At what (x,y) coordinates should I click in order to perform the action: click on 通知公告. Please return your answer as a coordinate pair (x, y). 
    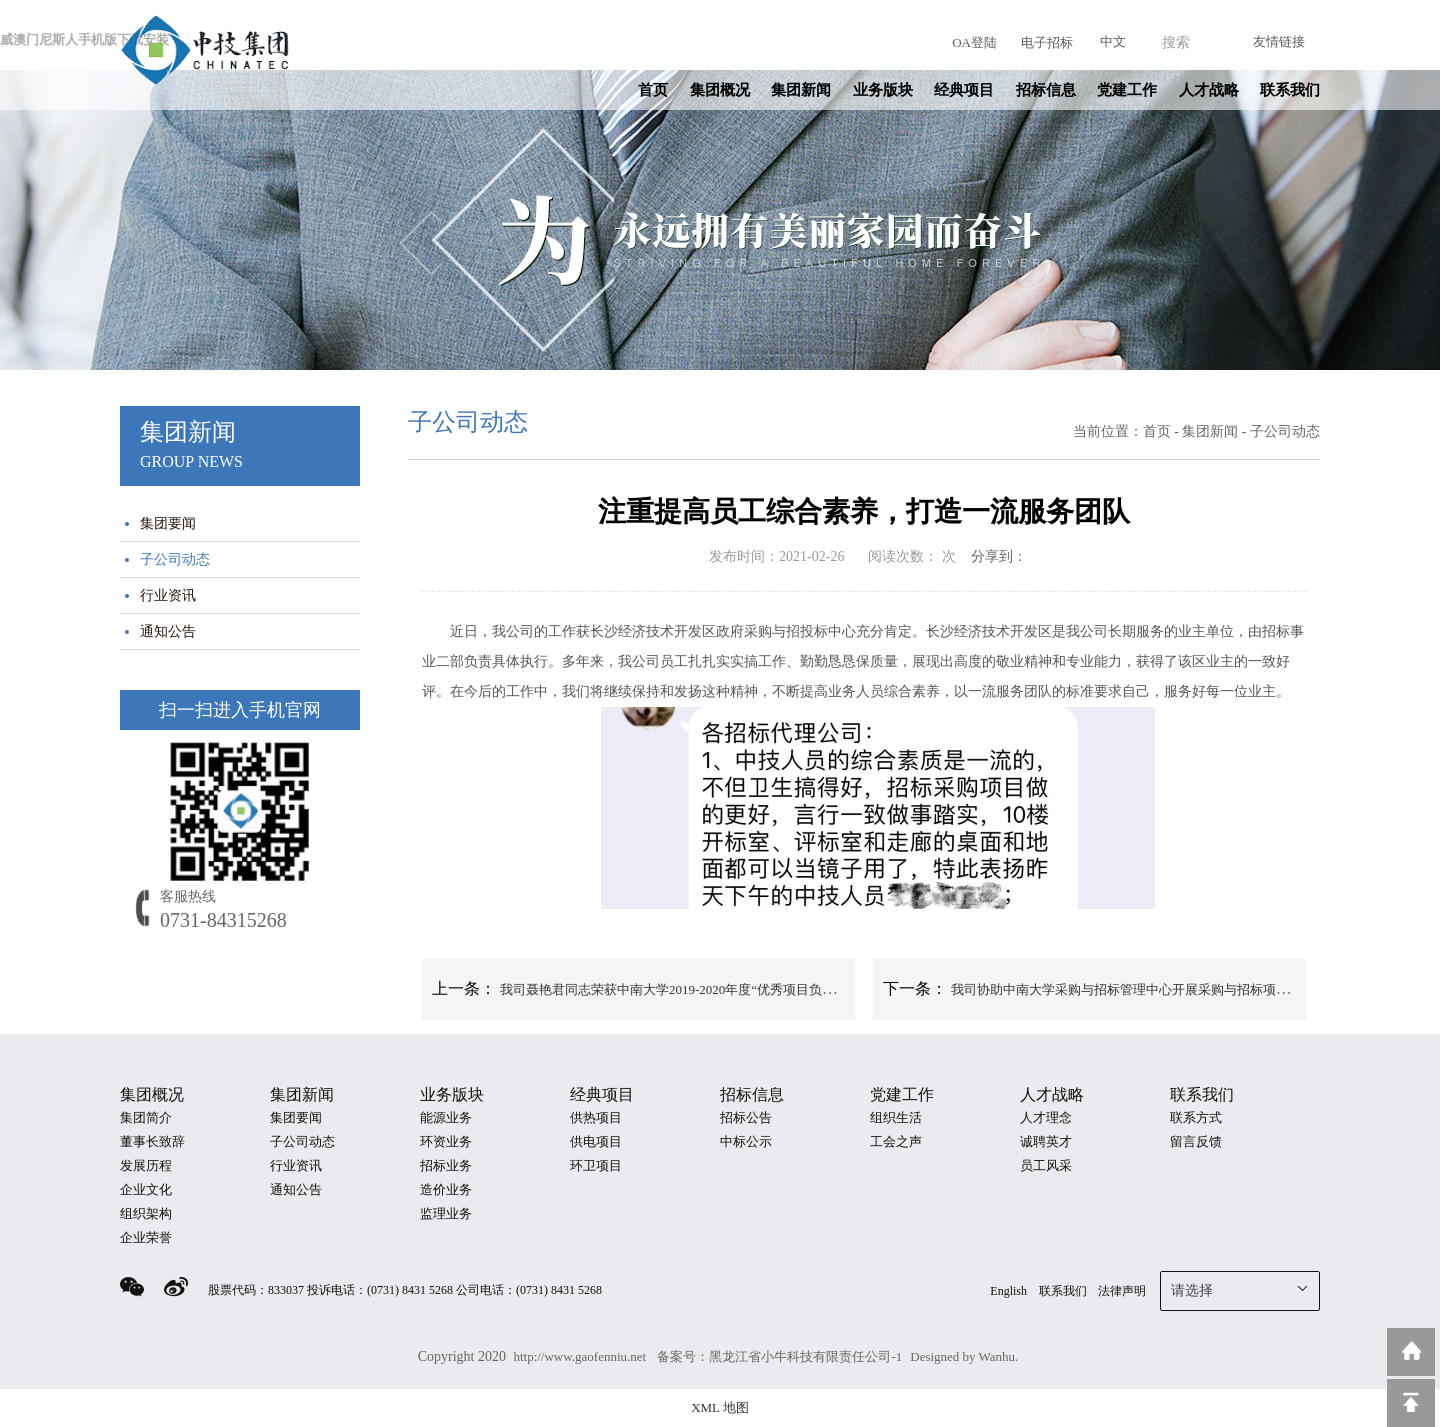
    Looking at the image, I should click on (168, 631).